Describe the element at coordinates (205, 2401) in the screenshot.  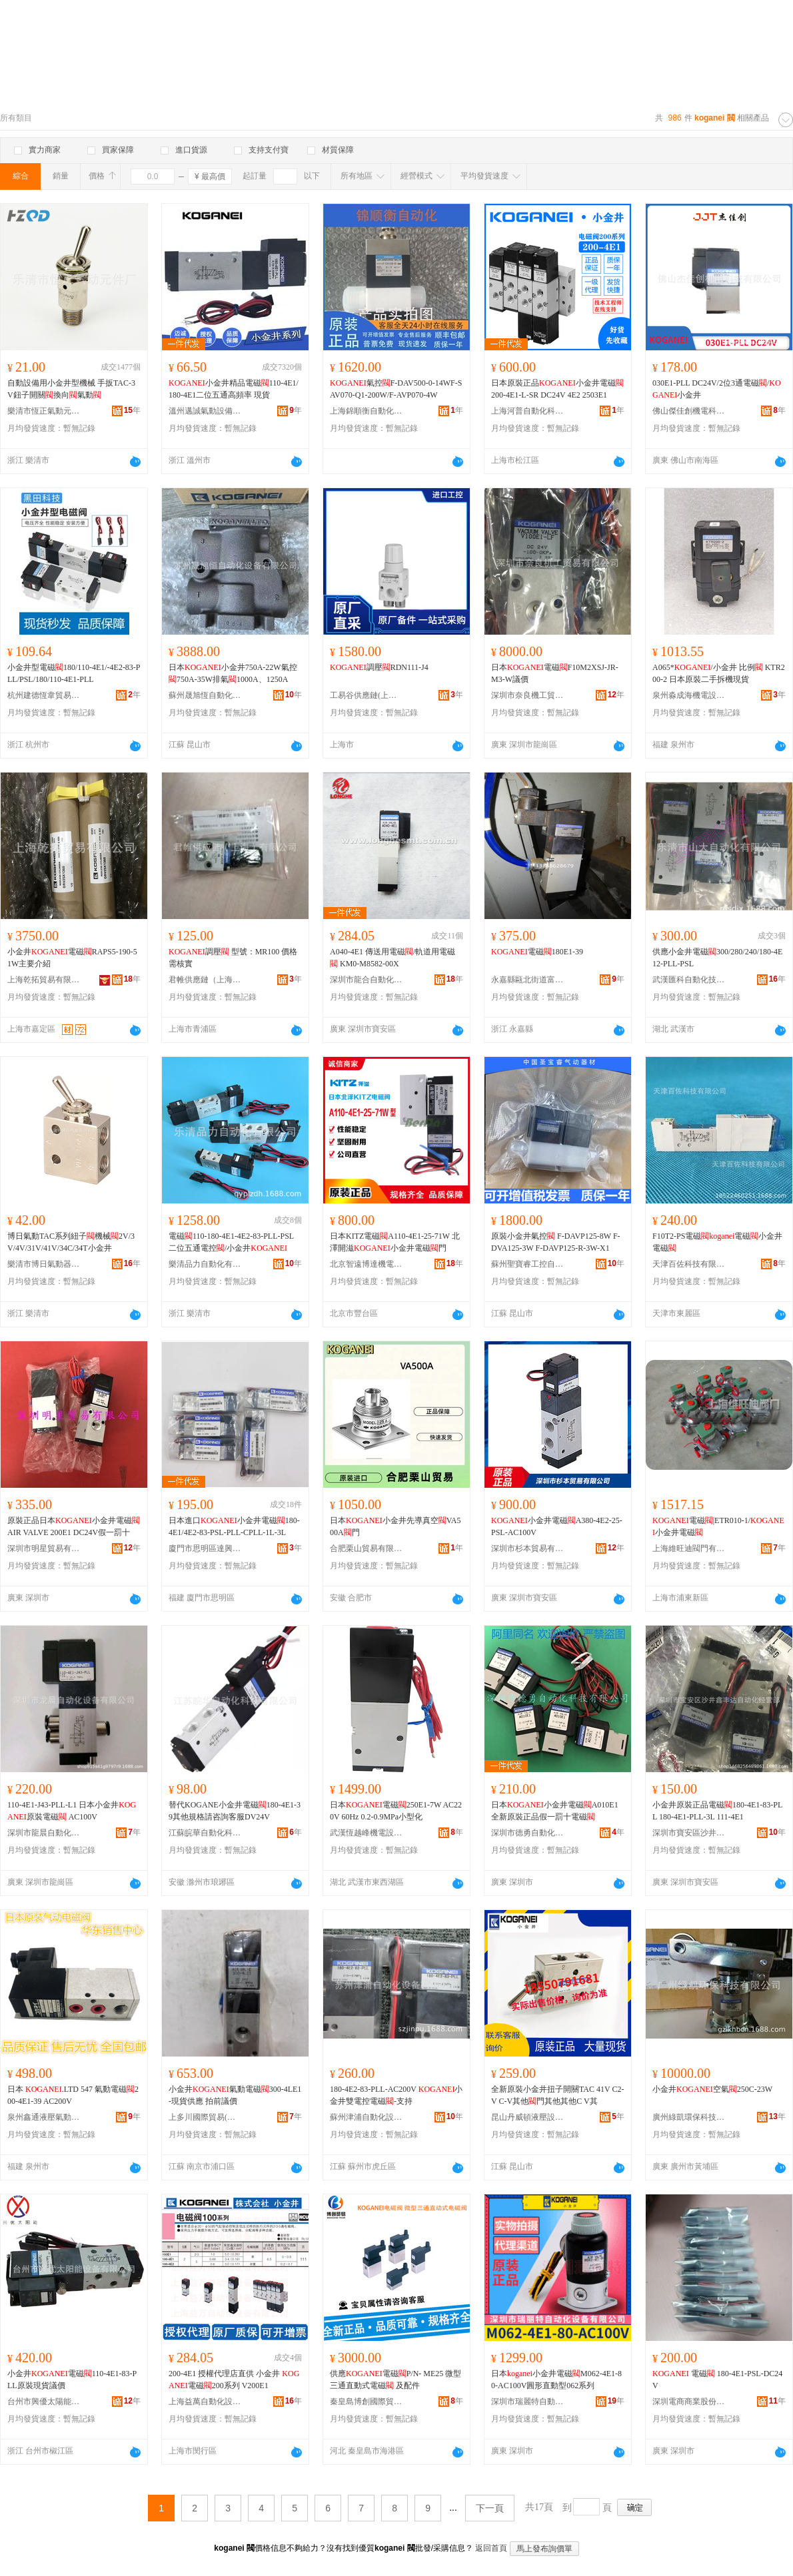
I see `上海益萬自動化設備有限公司` at that location.